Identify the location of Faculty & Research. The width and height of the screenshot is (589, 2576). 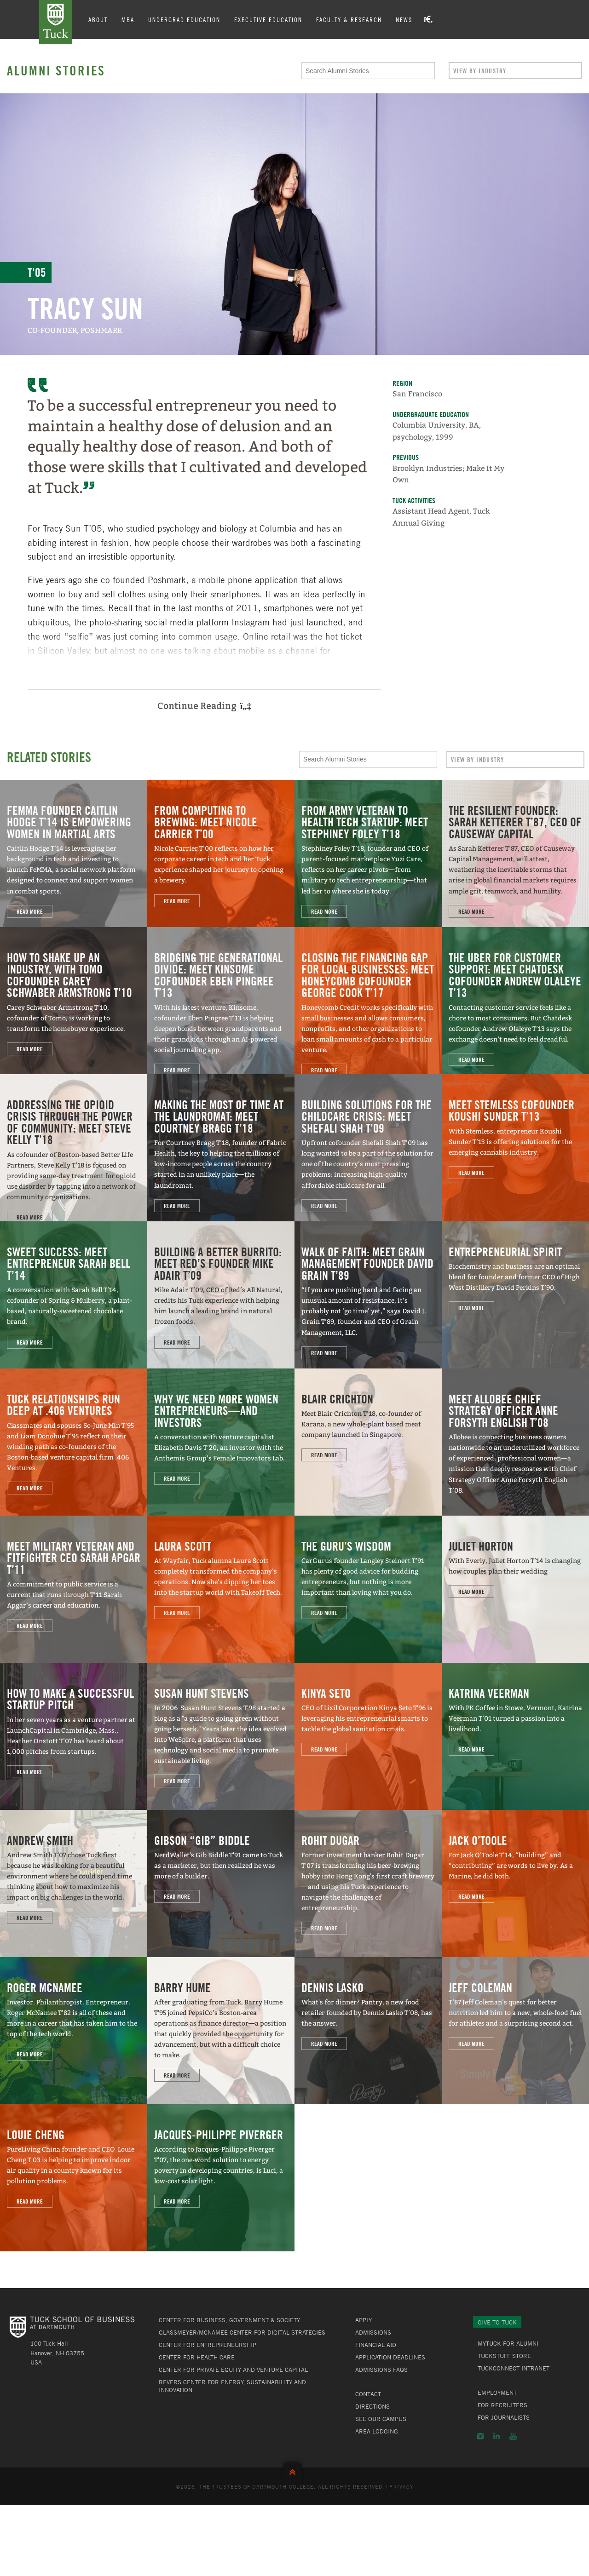
(349, 19).